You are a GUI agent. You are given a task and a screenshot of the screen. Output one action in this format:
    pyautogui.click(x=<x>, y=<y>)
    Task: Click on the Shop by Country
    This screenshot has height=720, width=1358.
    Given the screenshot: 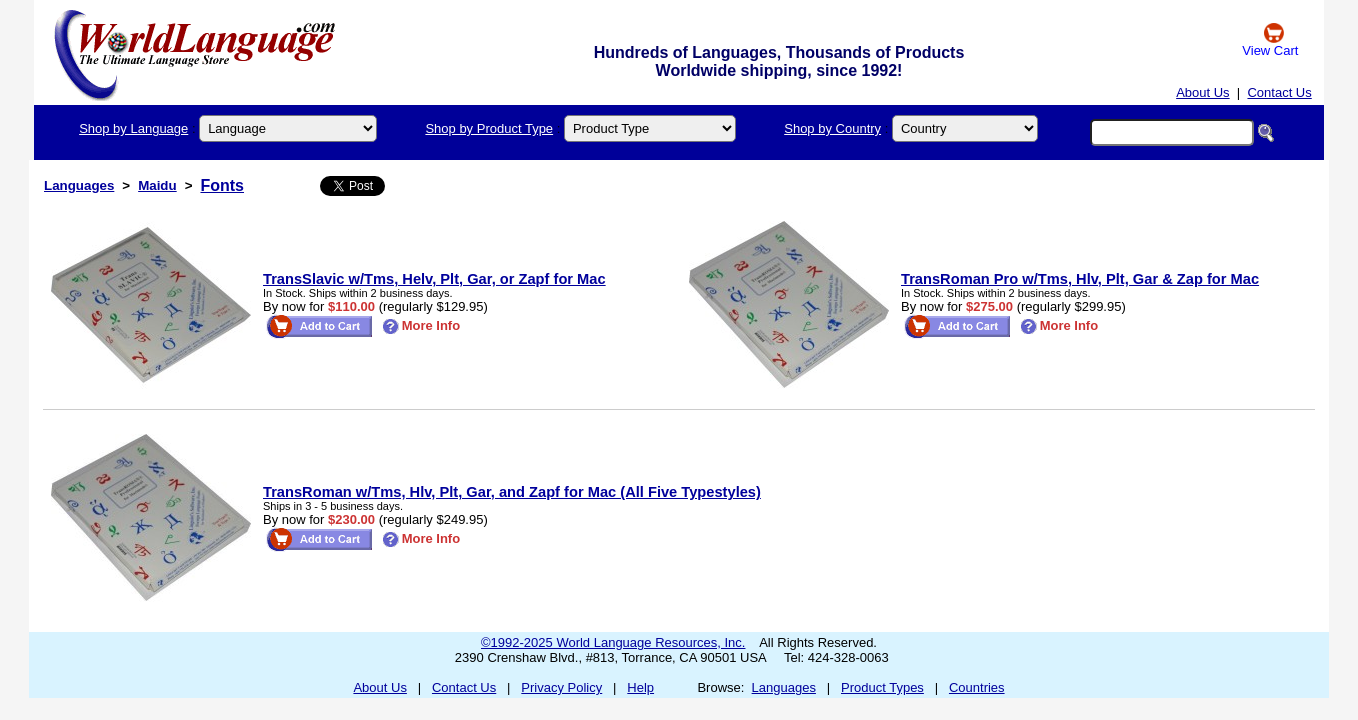 What is the action you would take?
    pyautogui.click(x=832, y=128)
    